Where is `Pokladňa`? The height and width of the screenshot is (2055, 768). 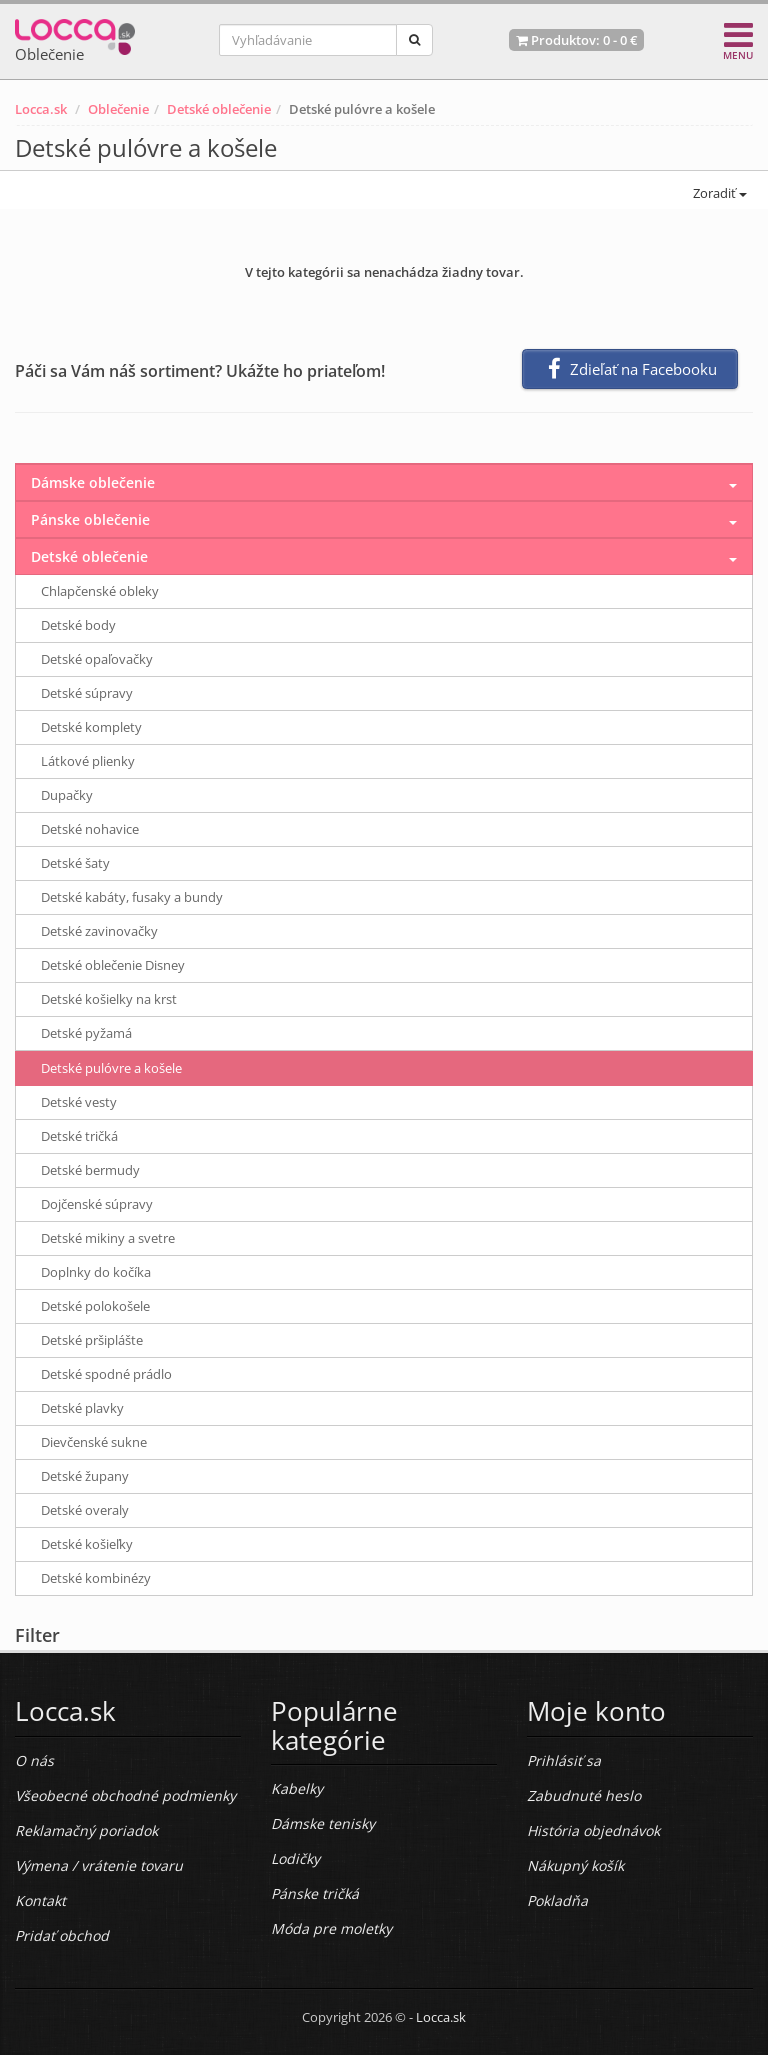
Pokladňa is located at coordinates (557, 1900).